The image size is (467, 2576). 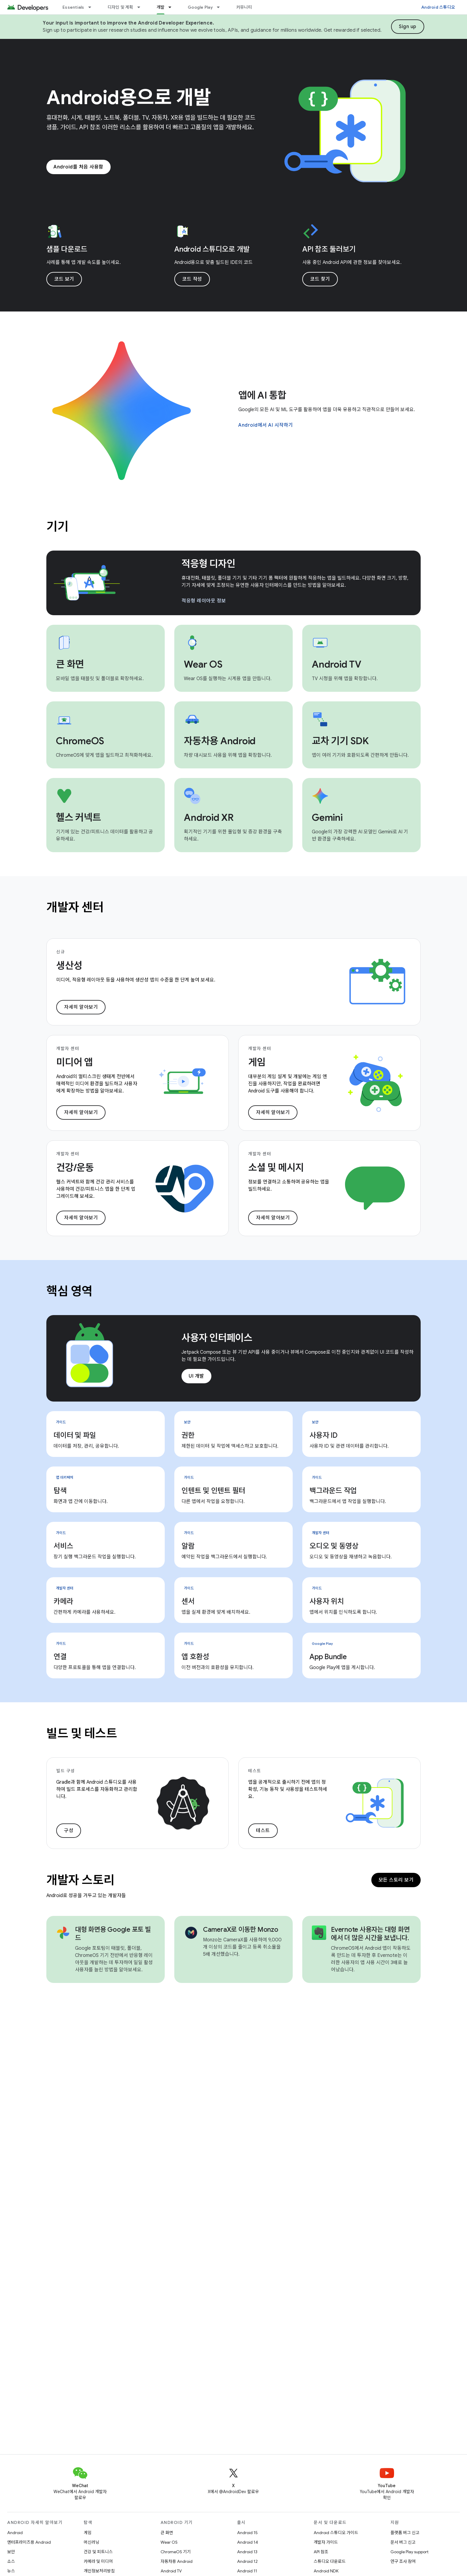 What do you see at coordinates (265, 425) in the screenshot?
I see `Android에서 AI 시작하기` at bounding box center [265, 425].